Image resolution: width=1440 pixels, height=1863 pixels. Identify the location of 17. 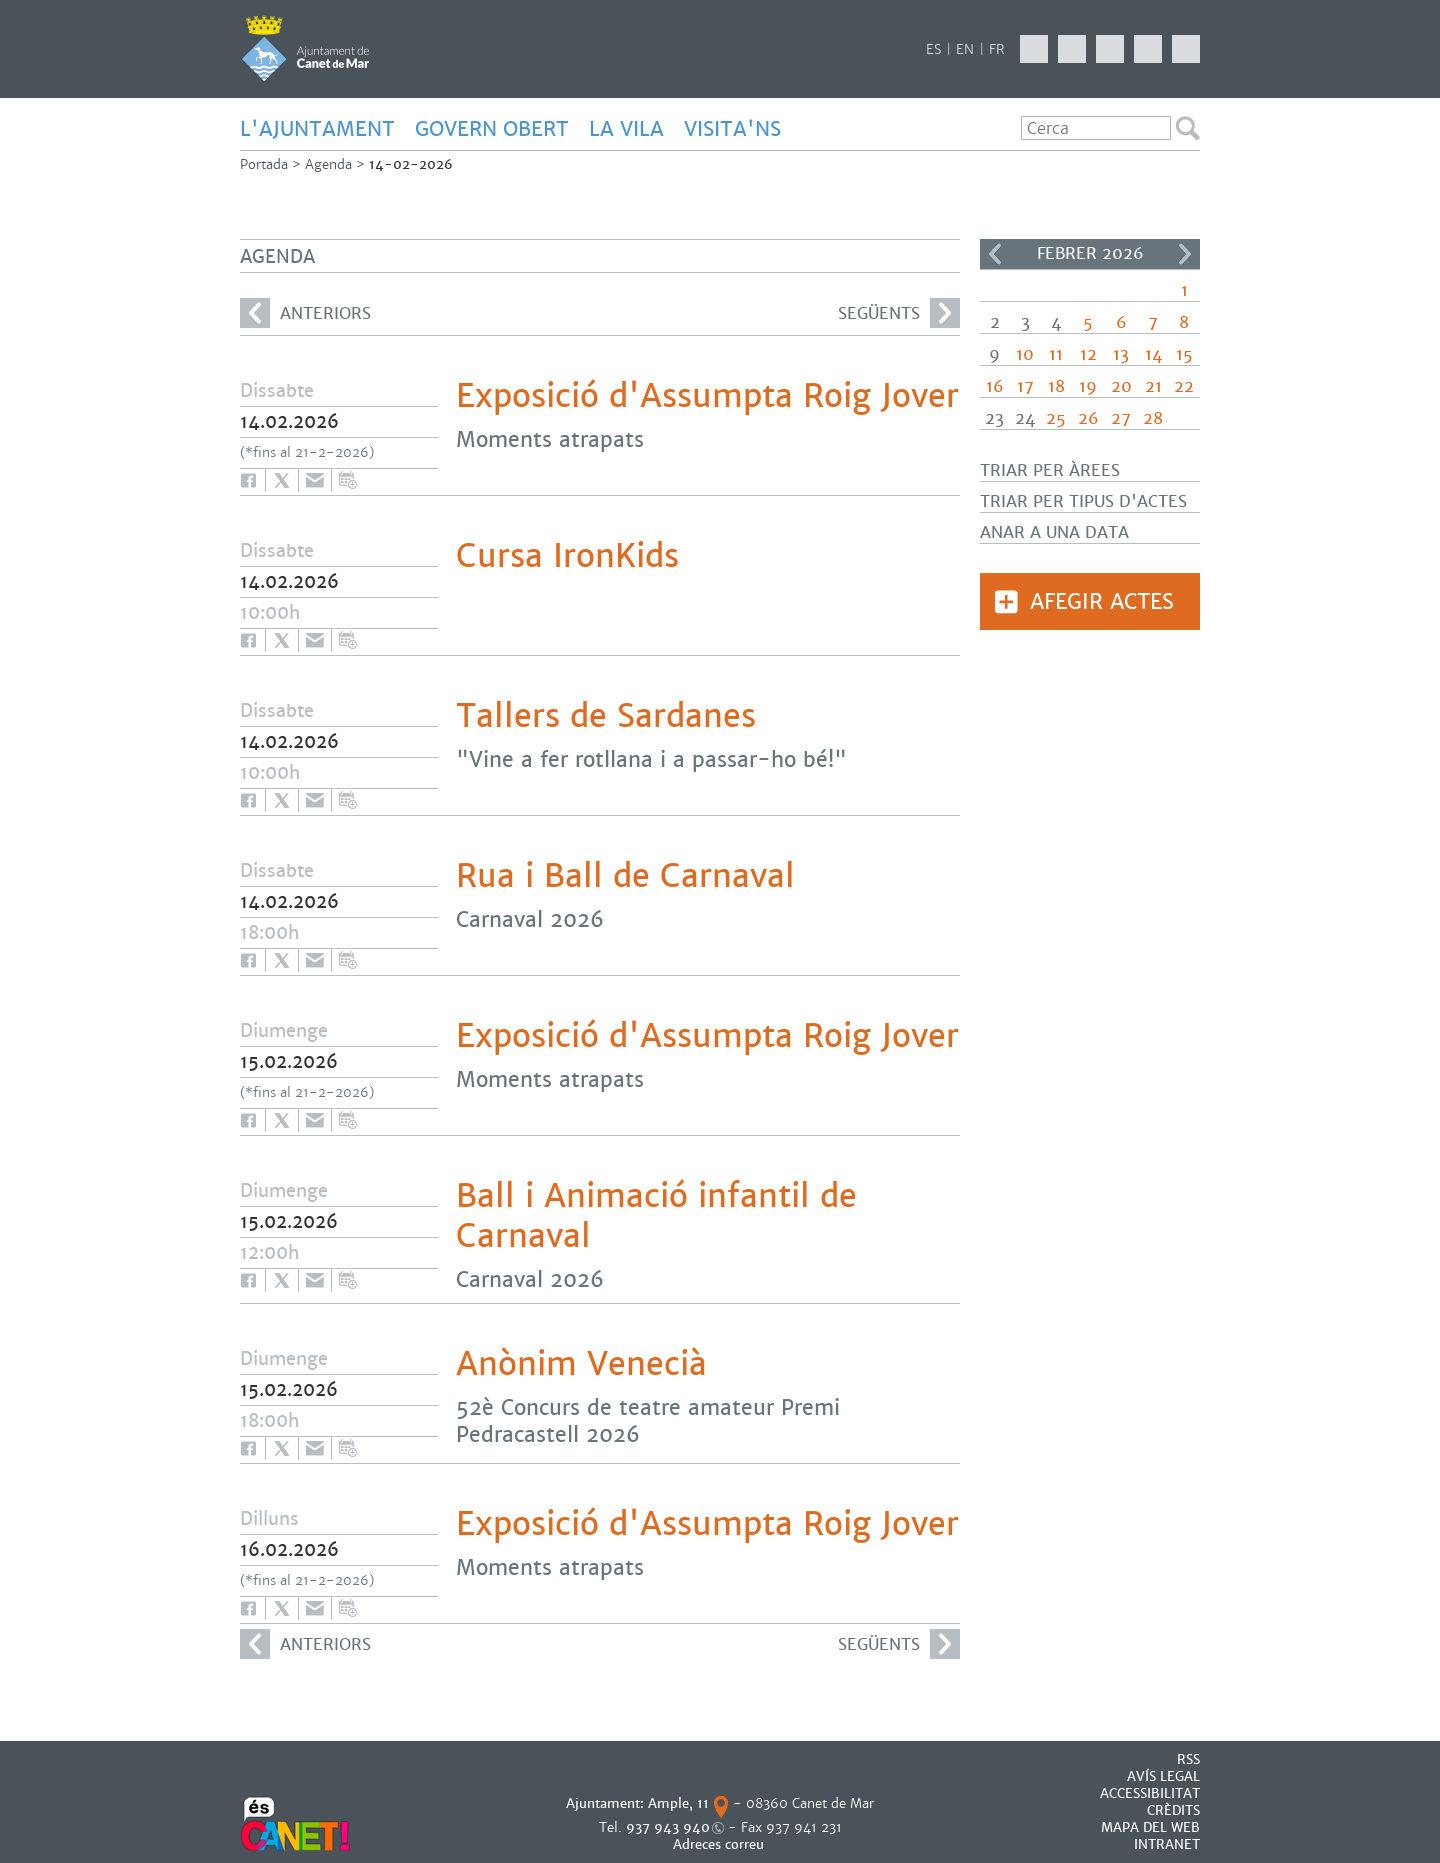
(1025, 386).